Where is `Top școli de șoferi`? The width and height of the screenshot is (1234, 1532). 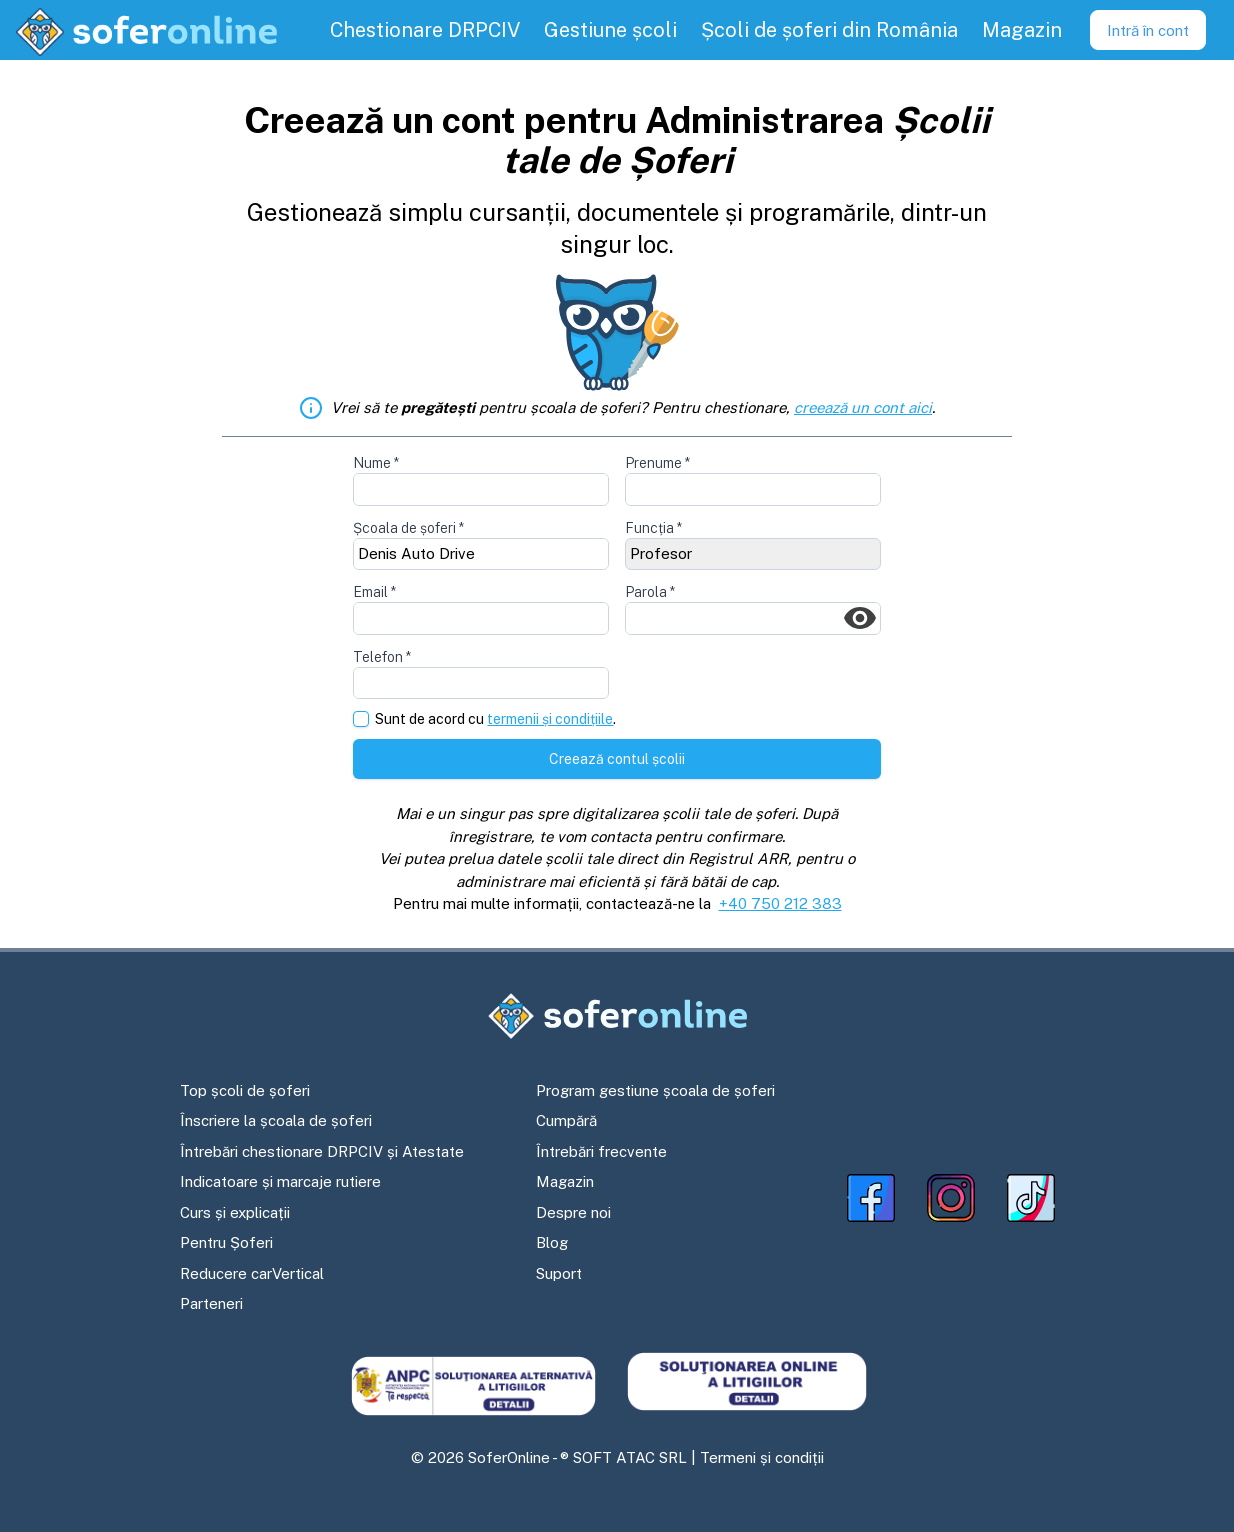
Top școli de șoferi is located at coordinates (245, 1090).